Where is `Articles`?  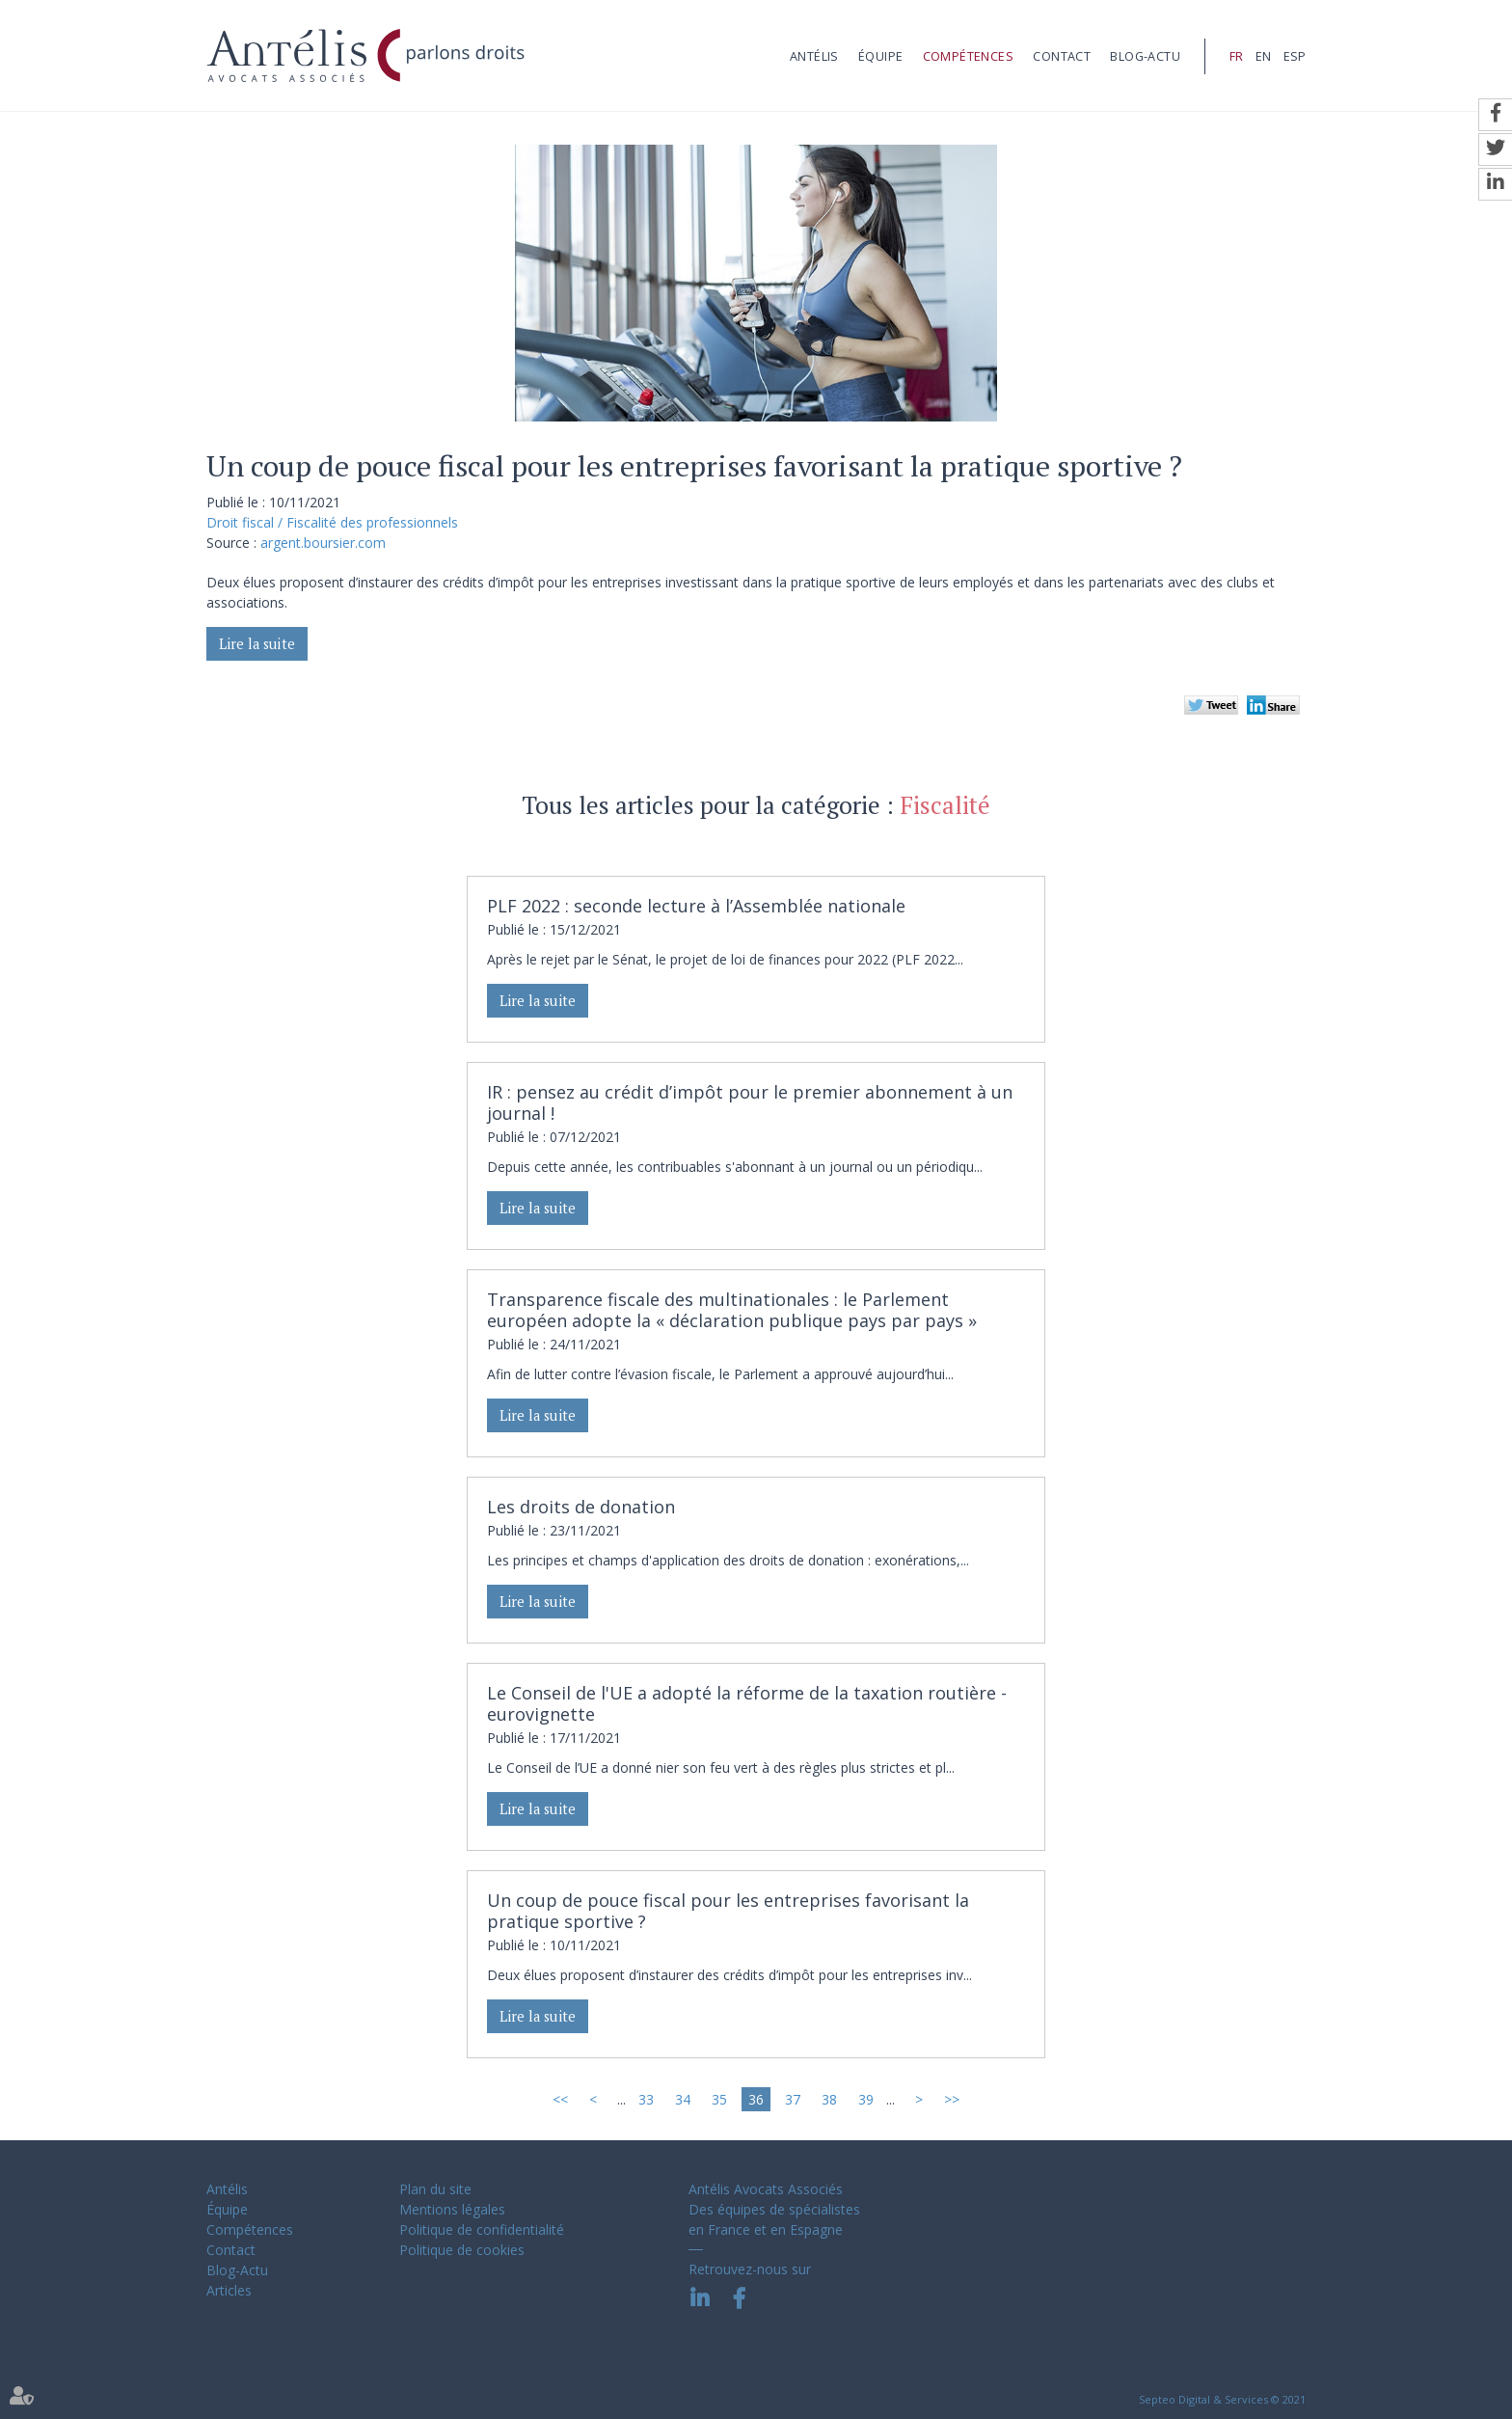 Articles is located at coordinates (229, 2290).